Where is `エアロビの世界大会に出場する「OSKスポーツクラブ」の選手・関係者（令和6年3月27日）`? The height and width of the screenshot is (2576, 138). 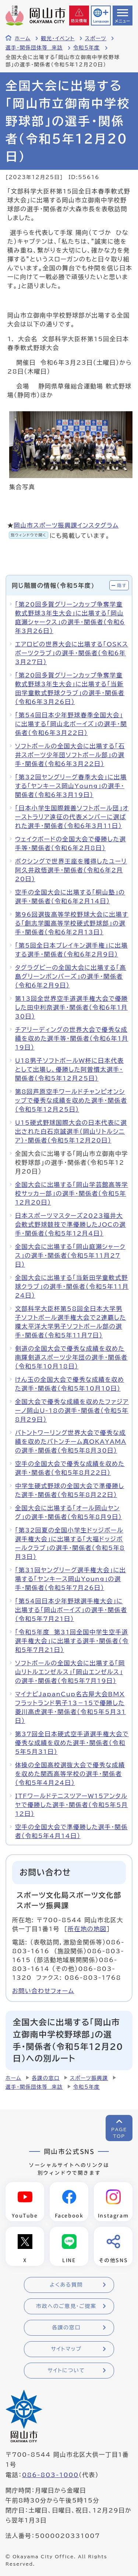 エアロビの世界大会に出場する「OSKスポーツクラブ」の選手・関係者（令和6年3月27日） is located at coordinates (71, 653).